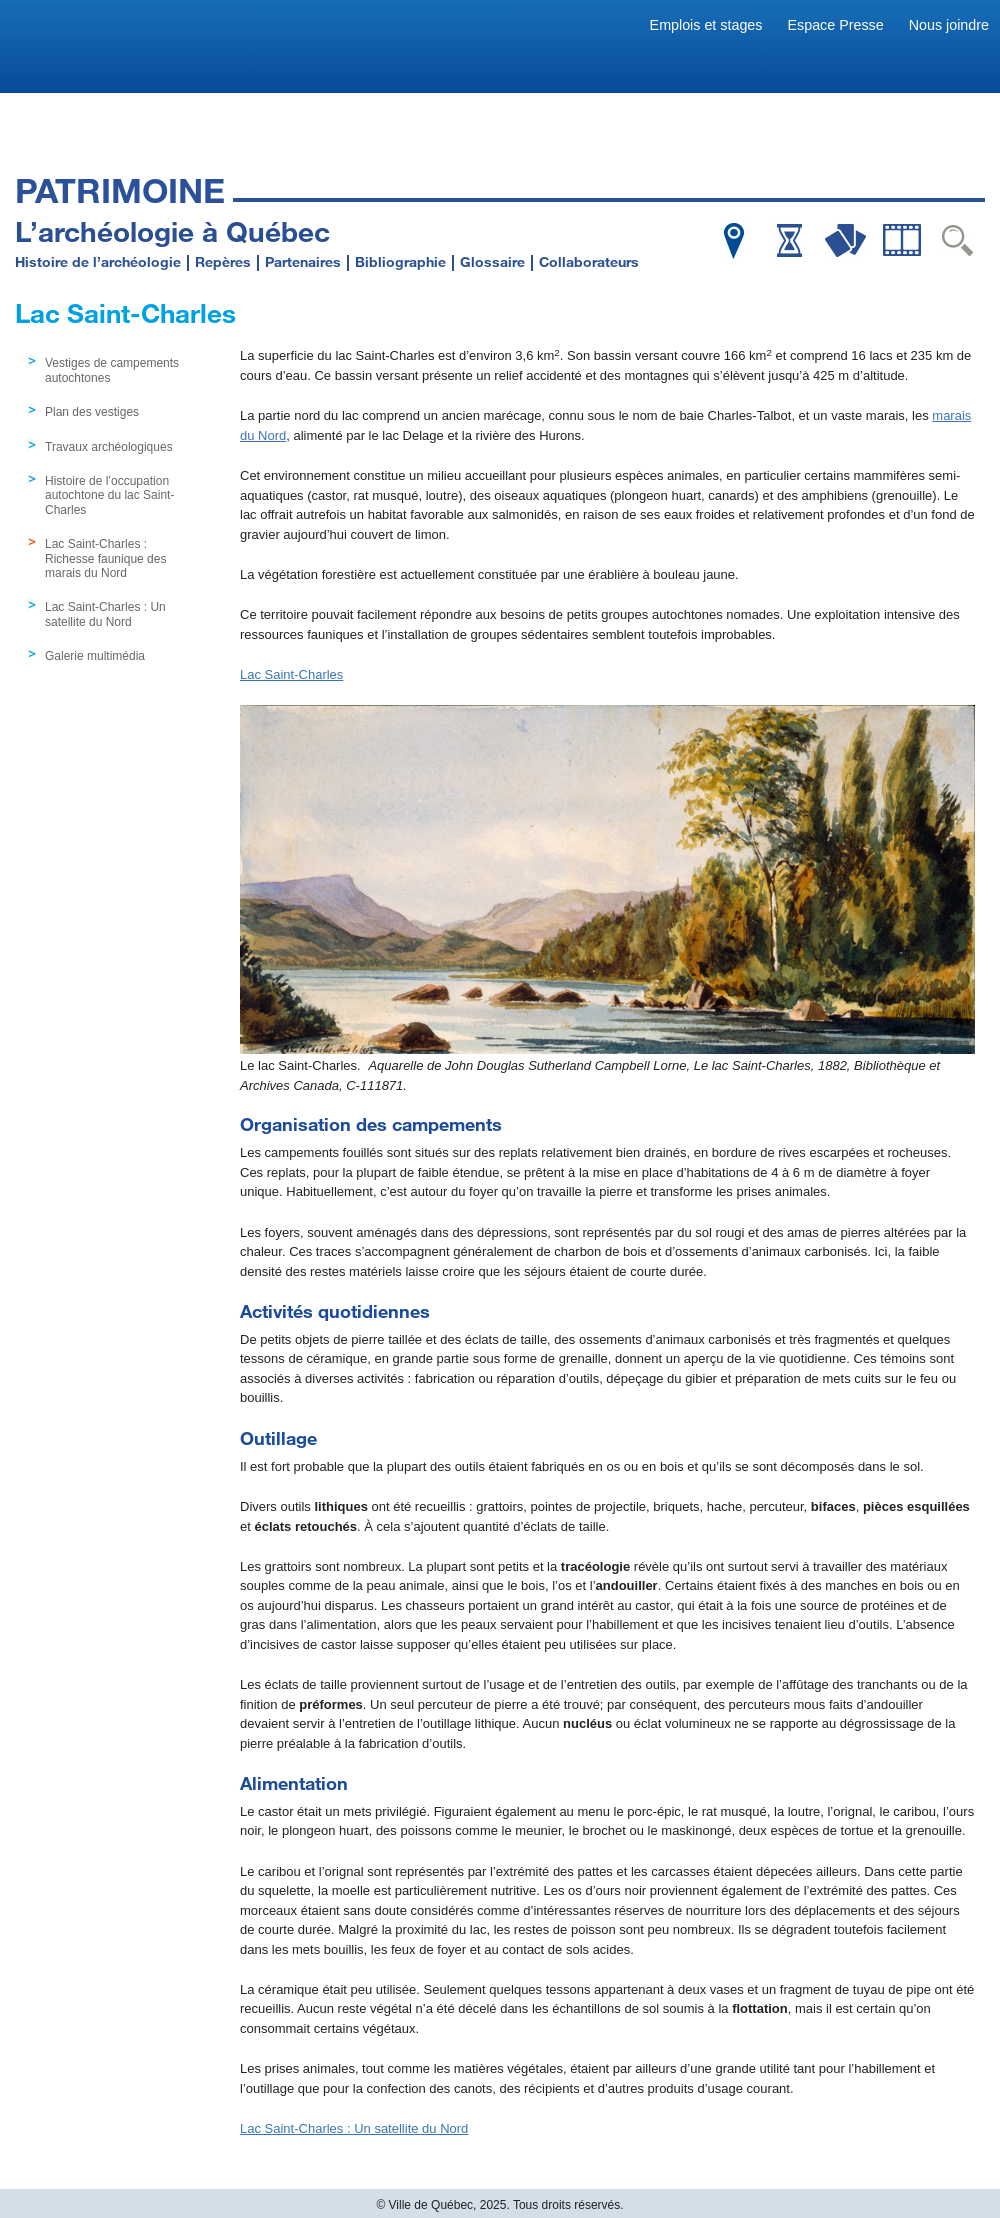 The image size is (1000, 2218). I want to click on Vestiges de campements autochtones, so click(112, 370).